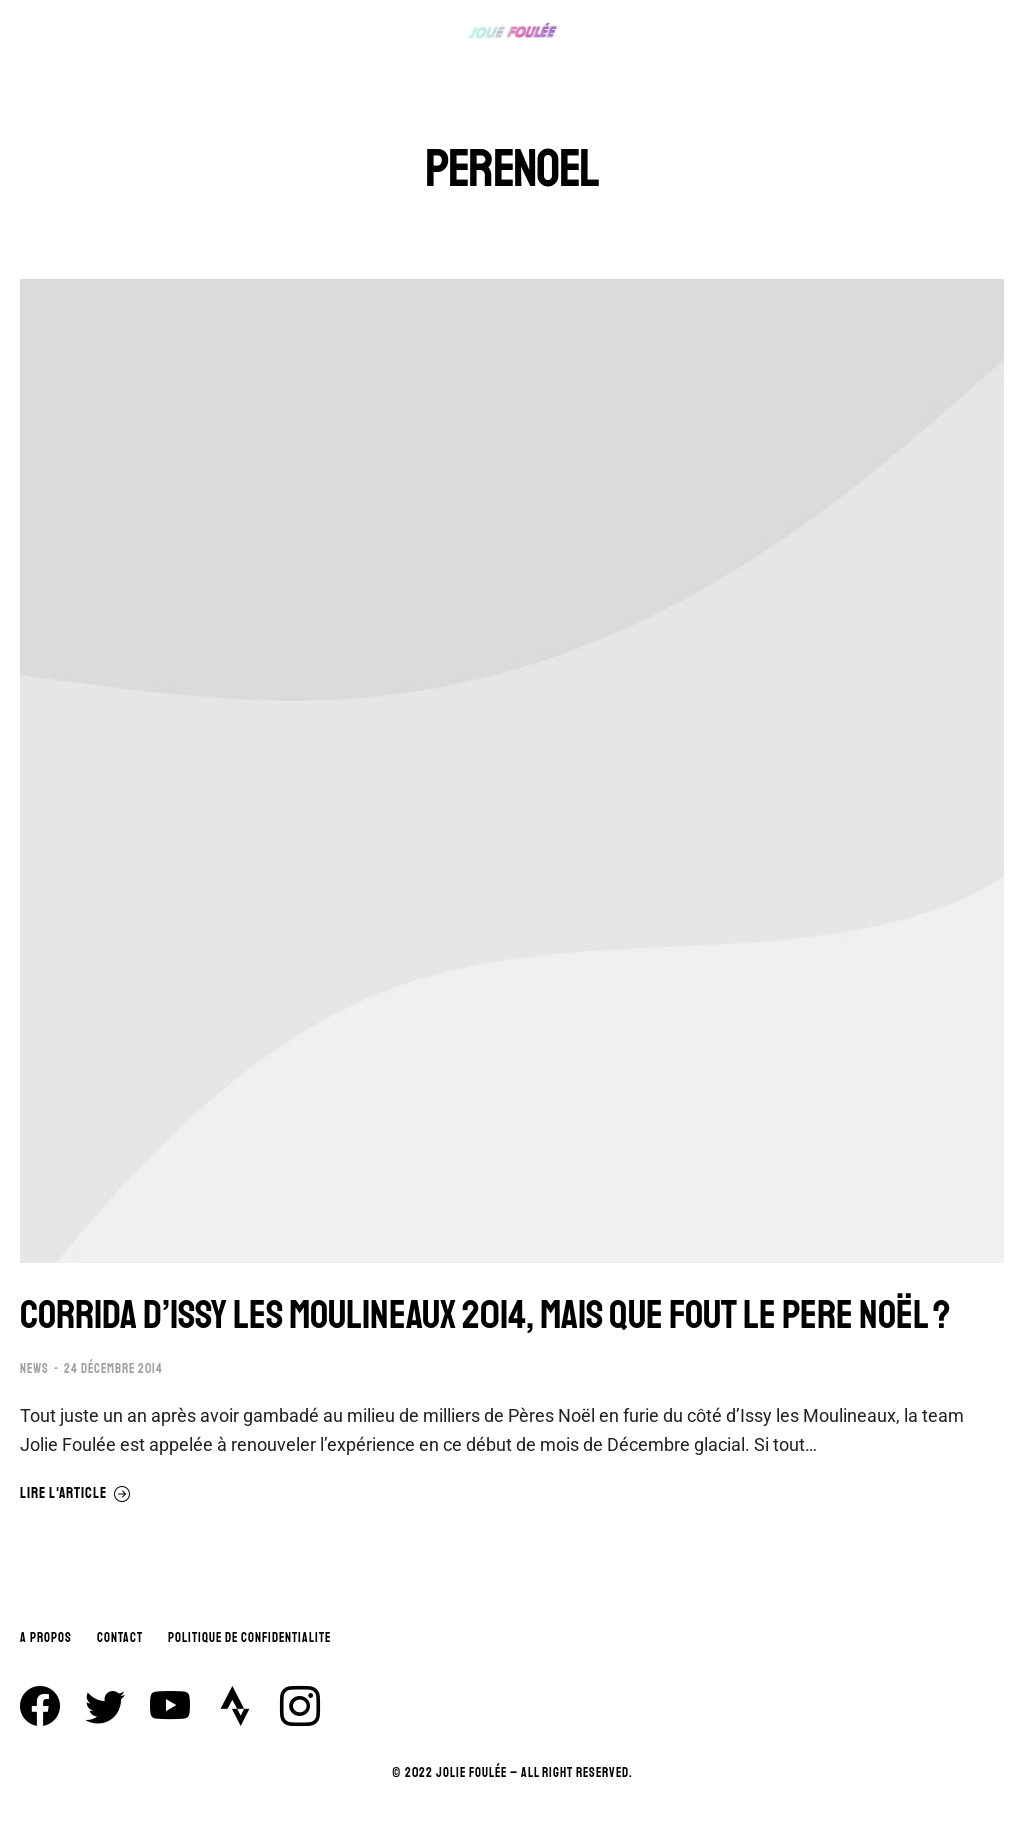 This screenshot has height=1822, width=1024. I want to click on Lire l'article [En savoir plus sur CORRIDA D’ISSY LES MOULINEAUX 2014, MAIS QUE FOUT LE PERE NOËL ?], so click(75, 1494).